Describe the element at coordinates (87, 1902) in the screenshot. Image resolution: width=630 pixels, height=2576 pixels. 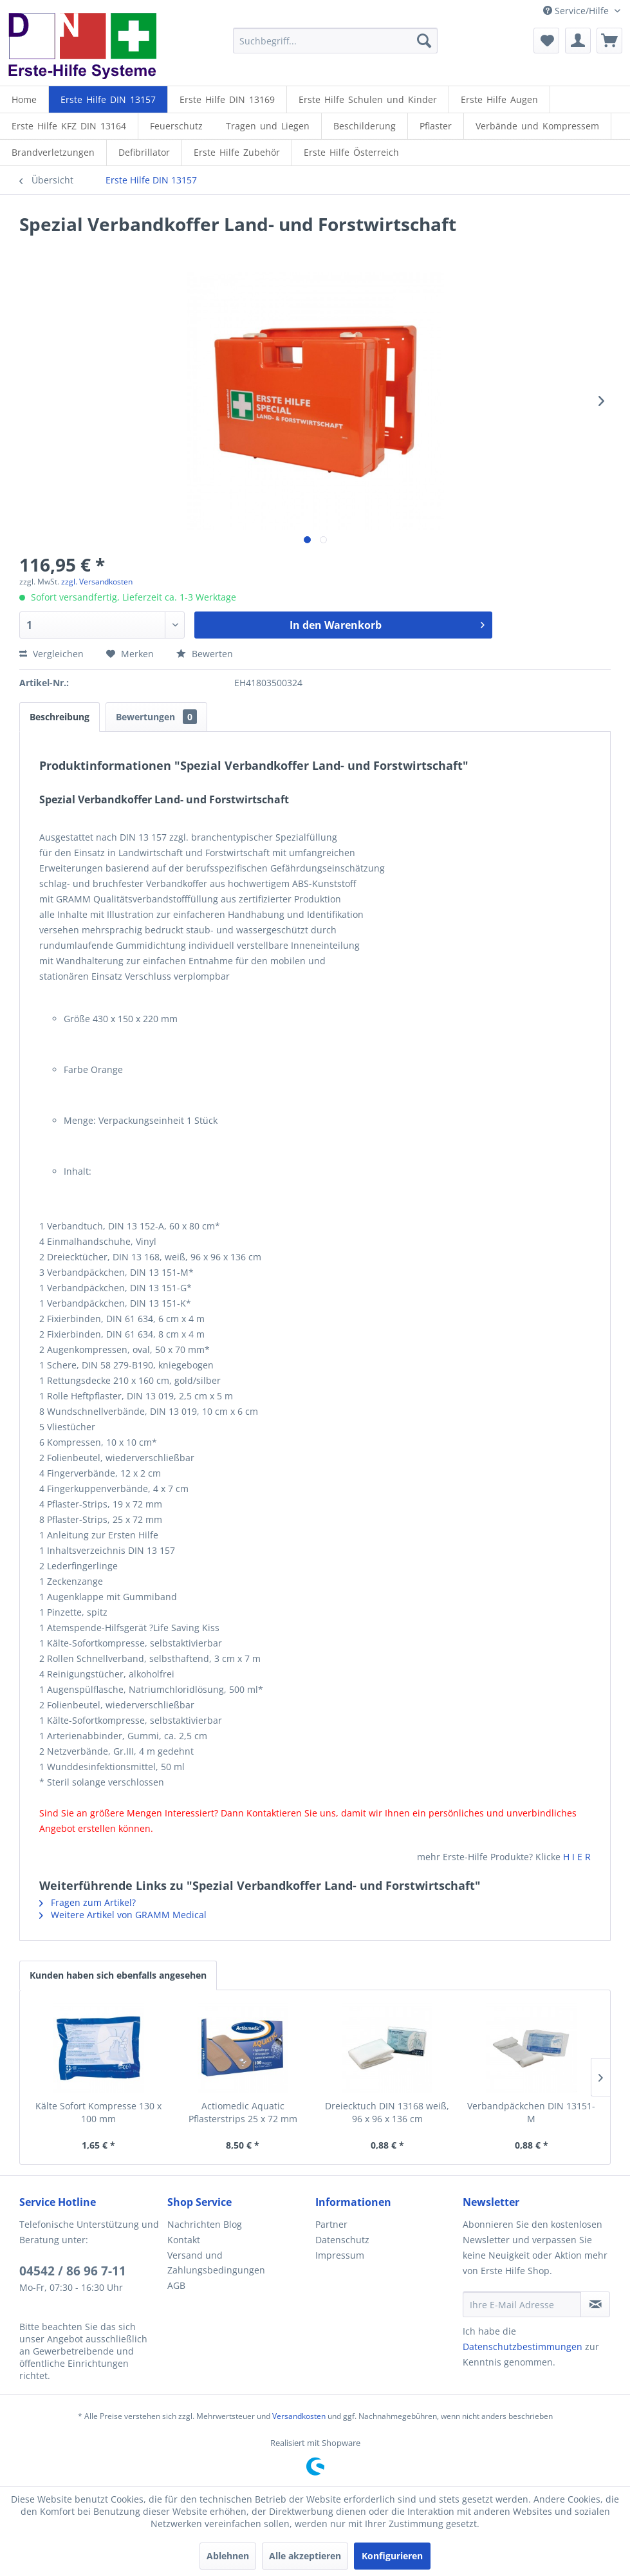
I see `Fragen zum Artikel?` at that location.